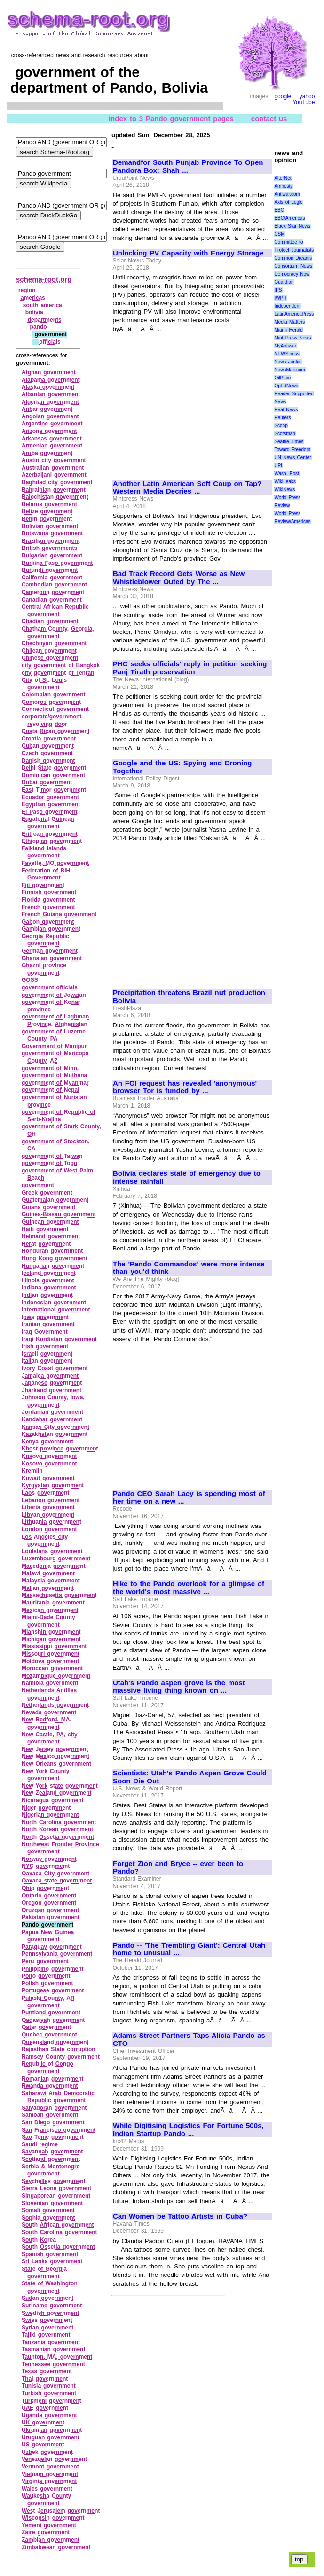  What do you see at coordinates (40, 2144) in the screenshot?
I see `Saudi regime` at bounding box center [40, 2144].